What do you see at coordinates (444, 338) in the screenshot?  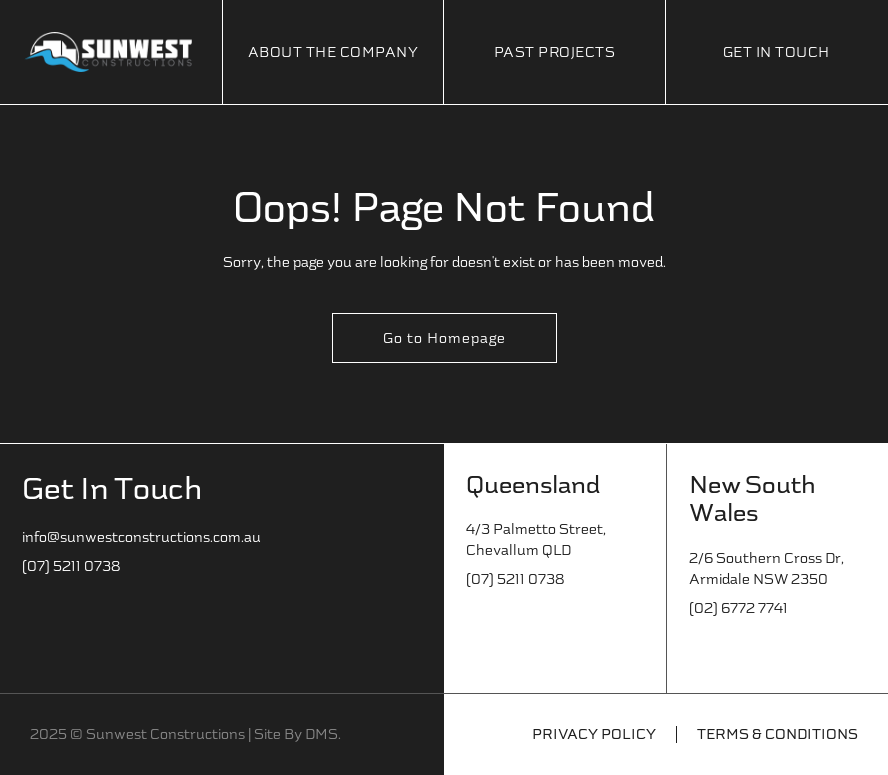 I see `Go to Homepage` at bounding box center [444, 338].